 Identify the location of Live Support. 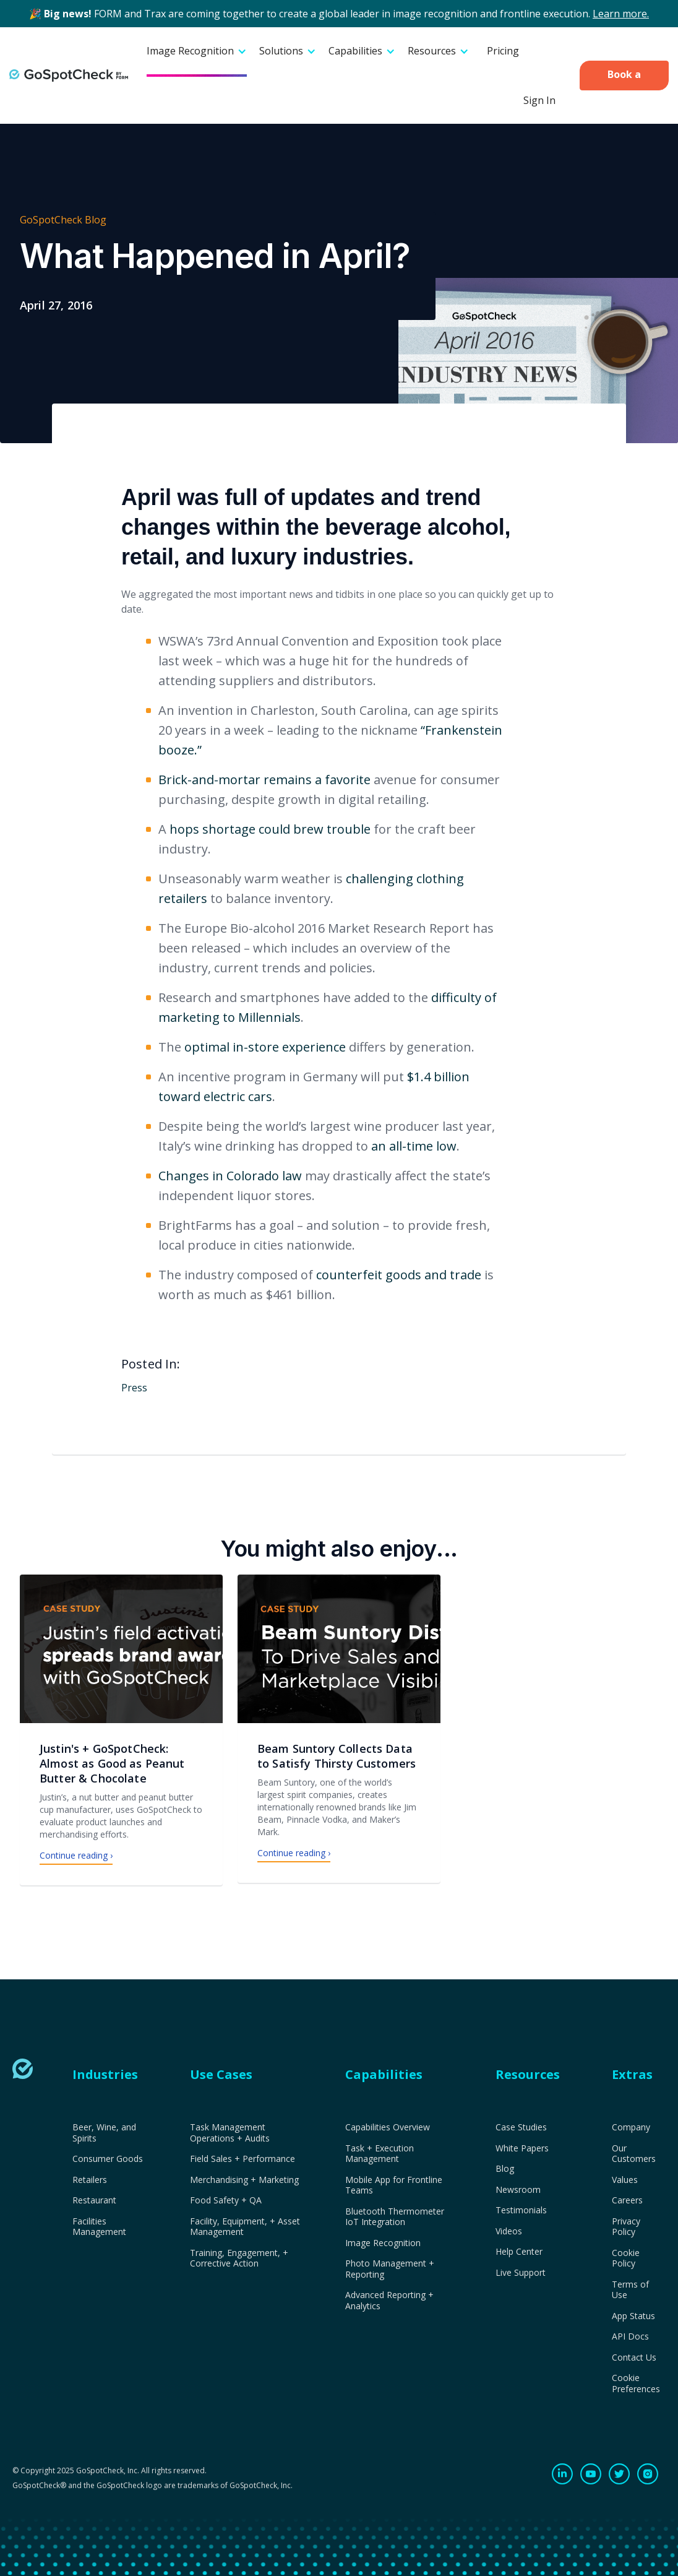
(521, 2272).